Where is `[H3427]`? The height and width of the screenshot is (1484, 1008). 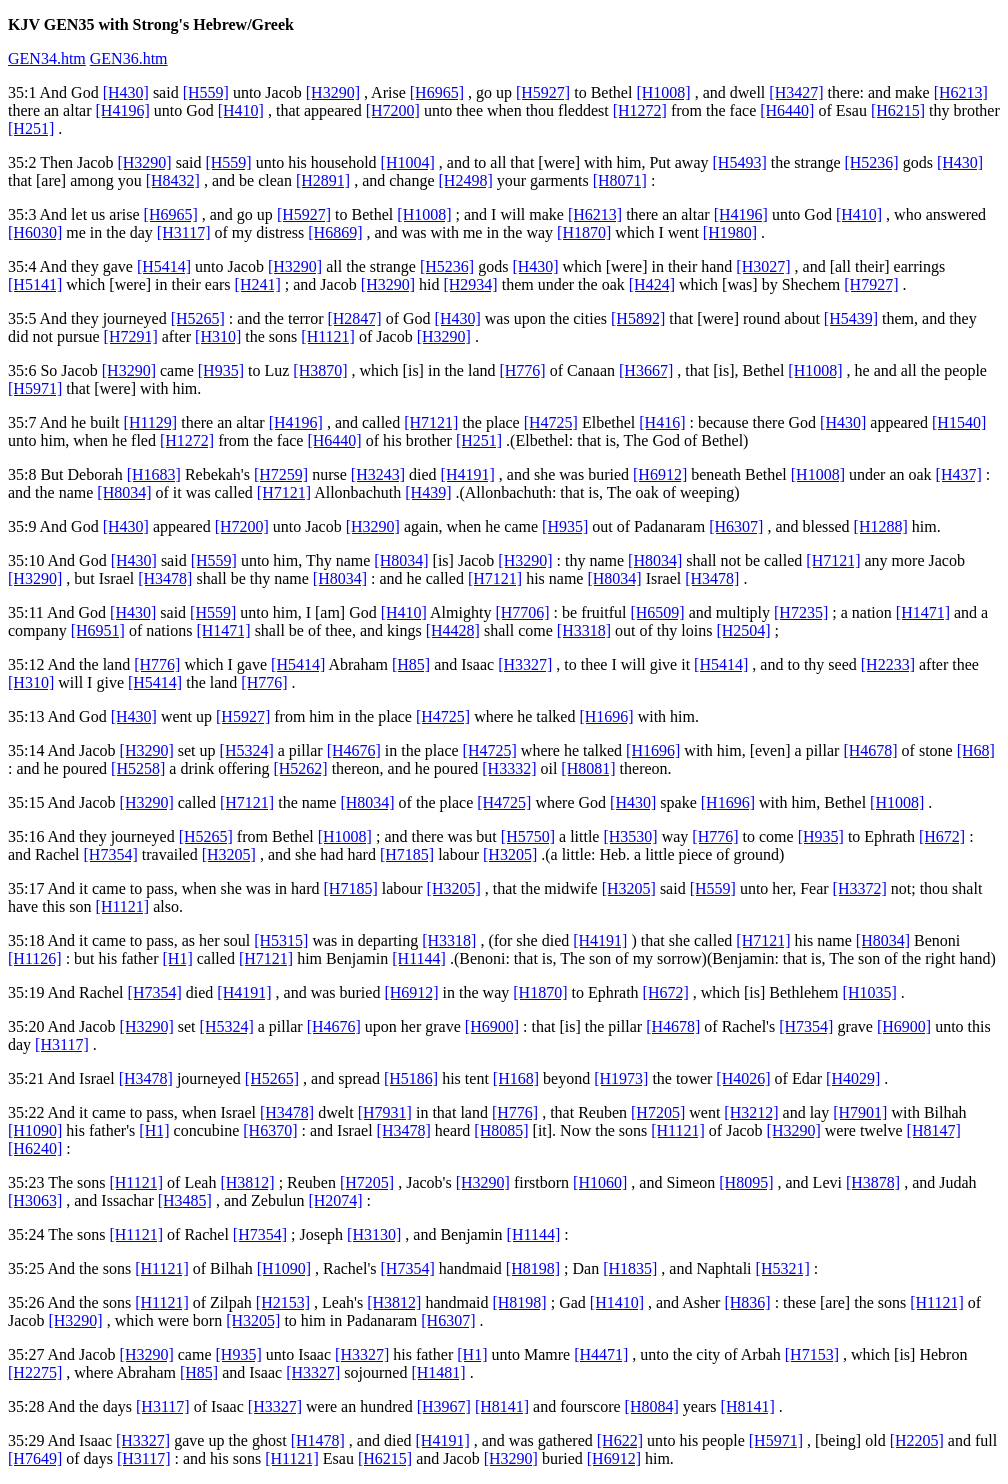 [H3427] is located at coordinates (796, 92).